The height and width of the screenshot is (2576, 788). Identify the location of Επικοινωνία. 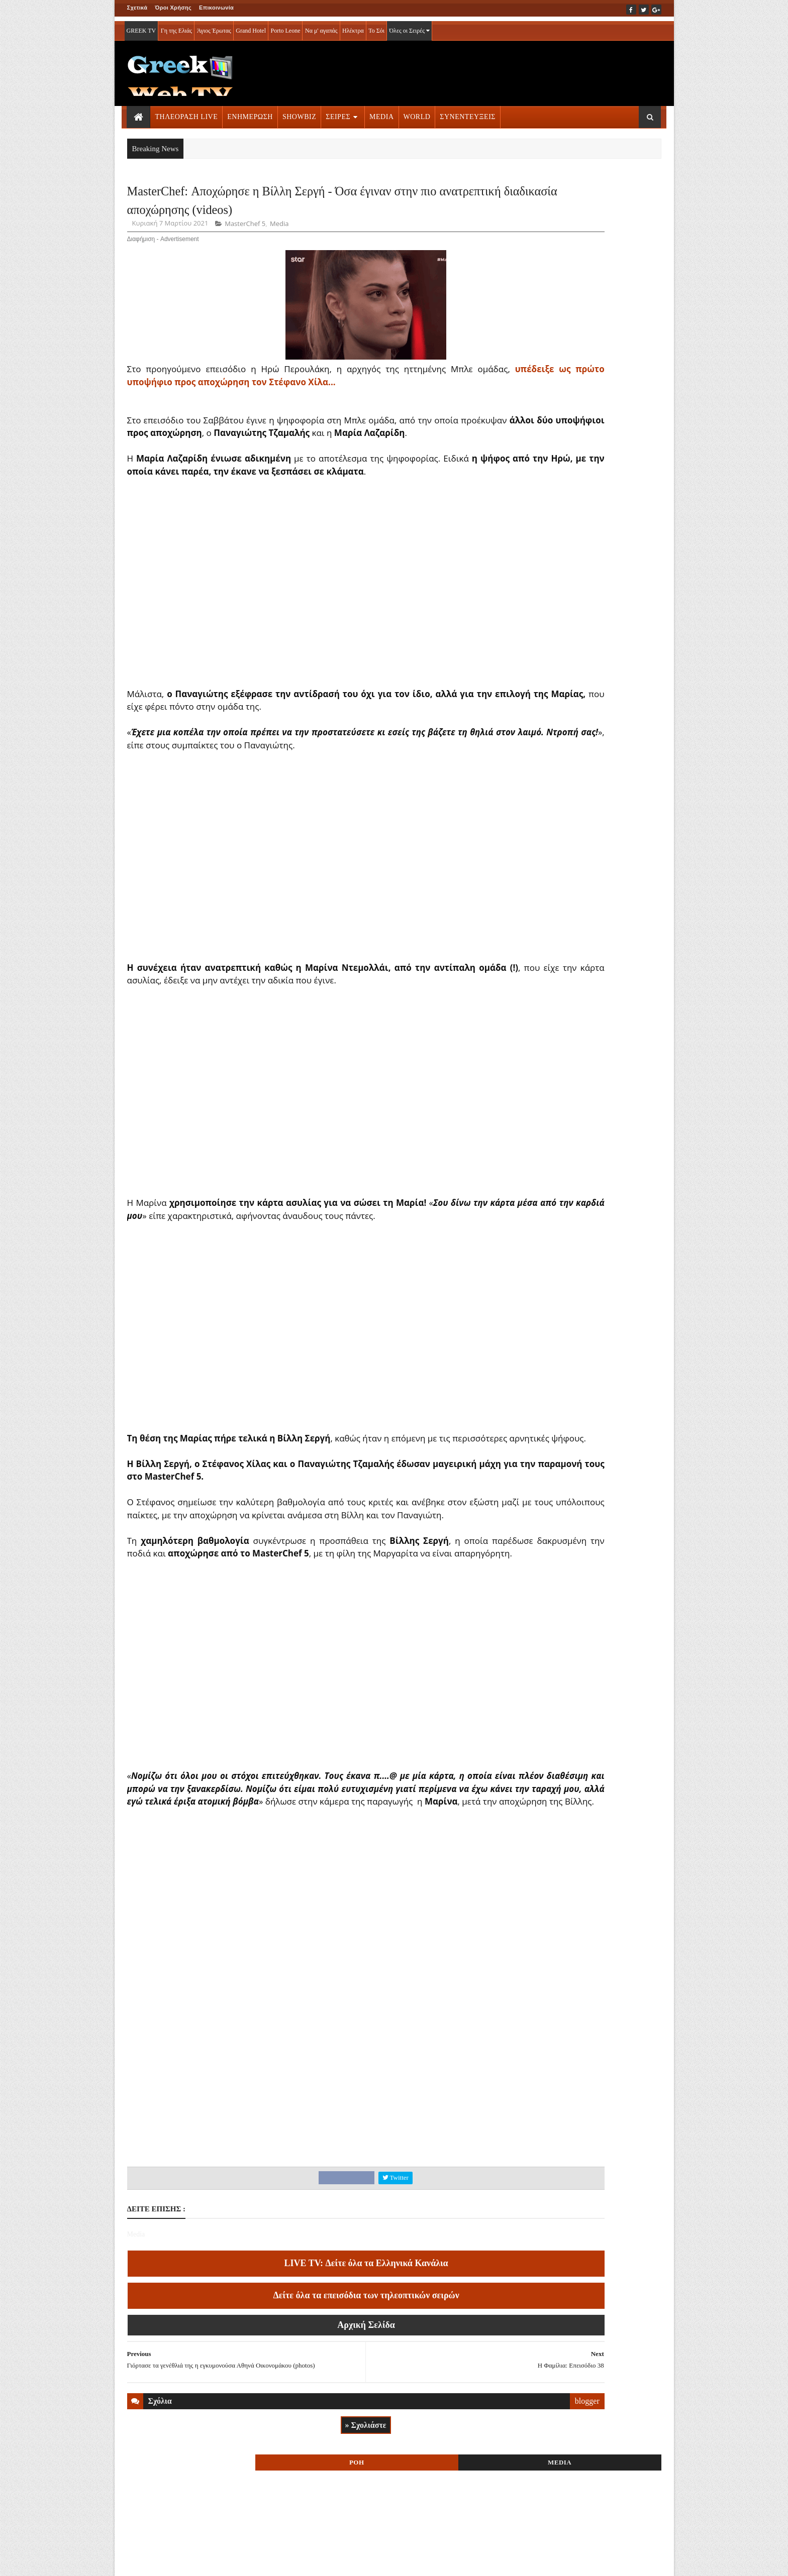
(216, 8).